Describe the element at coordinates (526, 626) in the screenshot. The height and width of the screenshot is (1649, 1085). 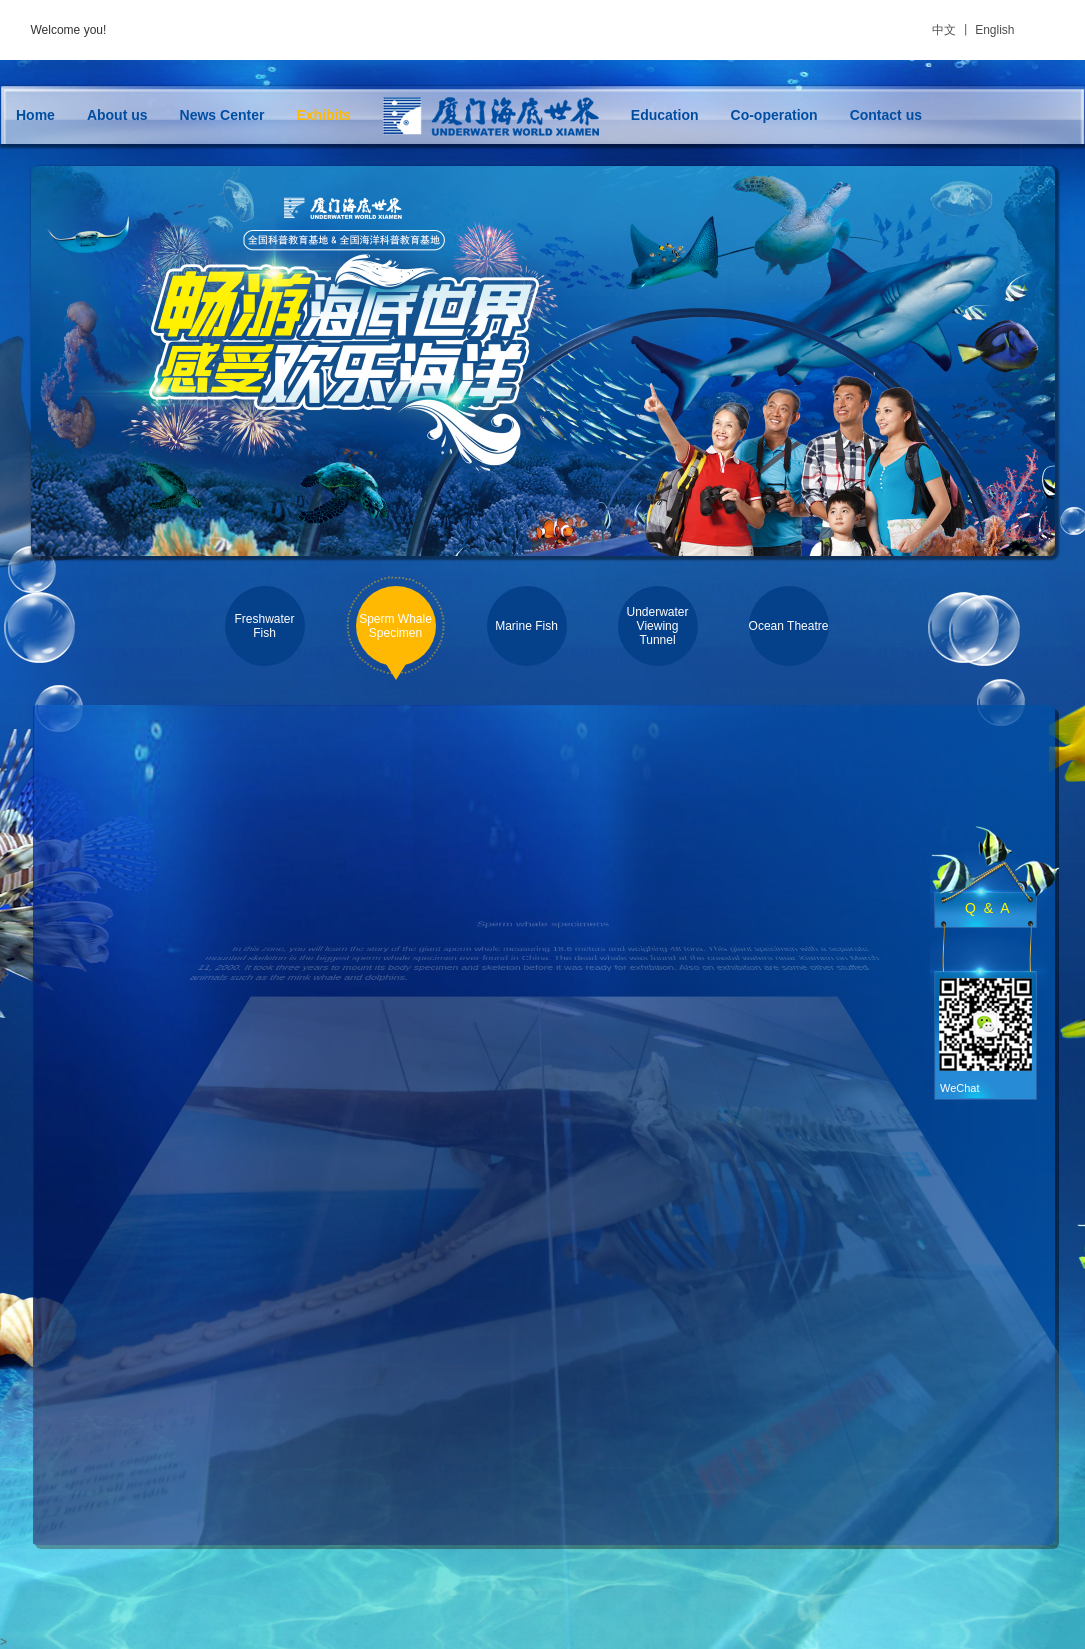
I see `Marine Fish` at that location.